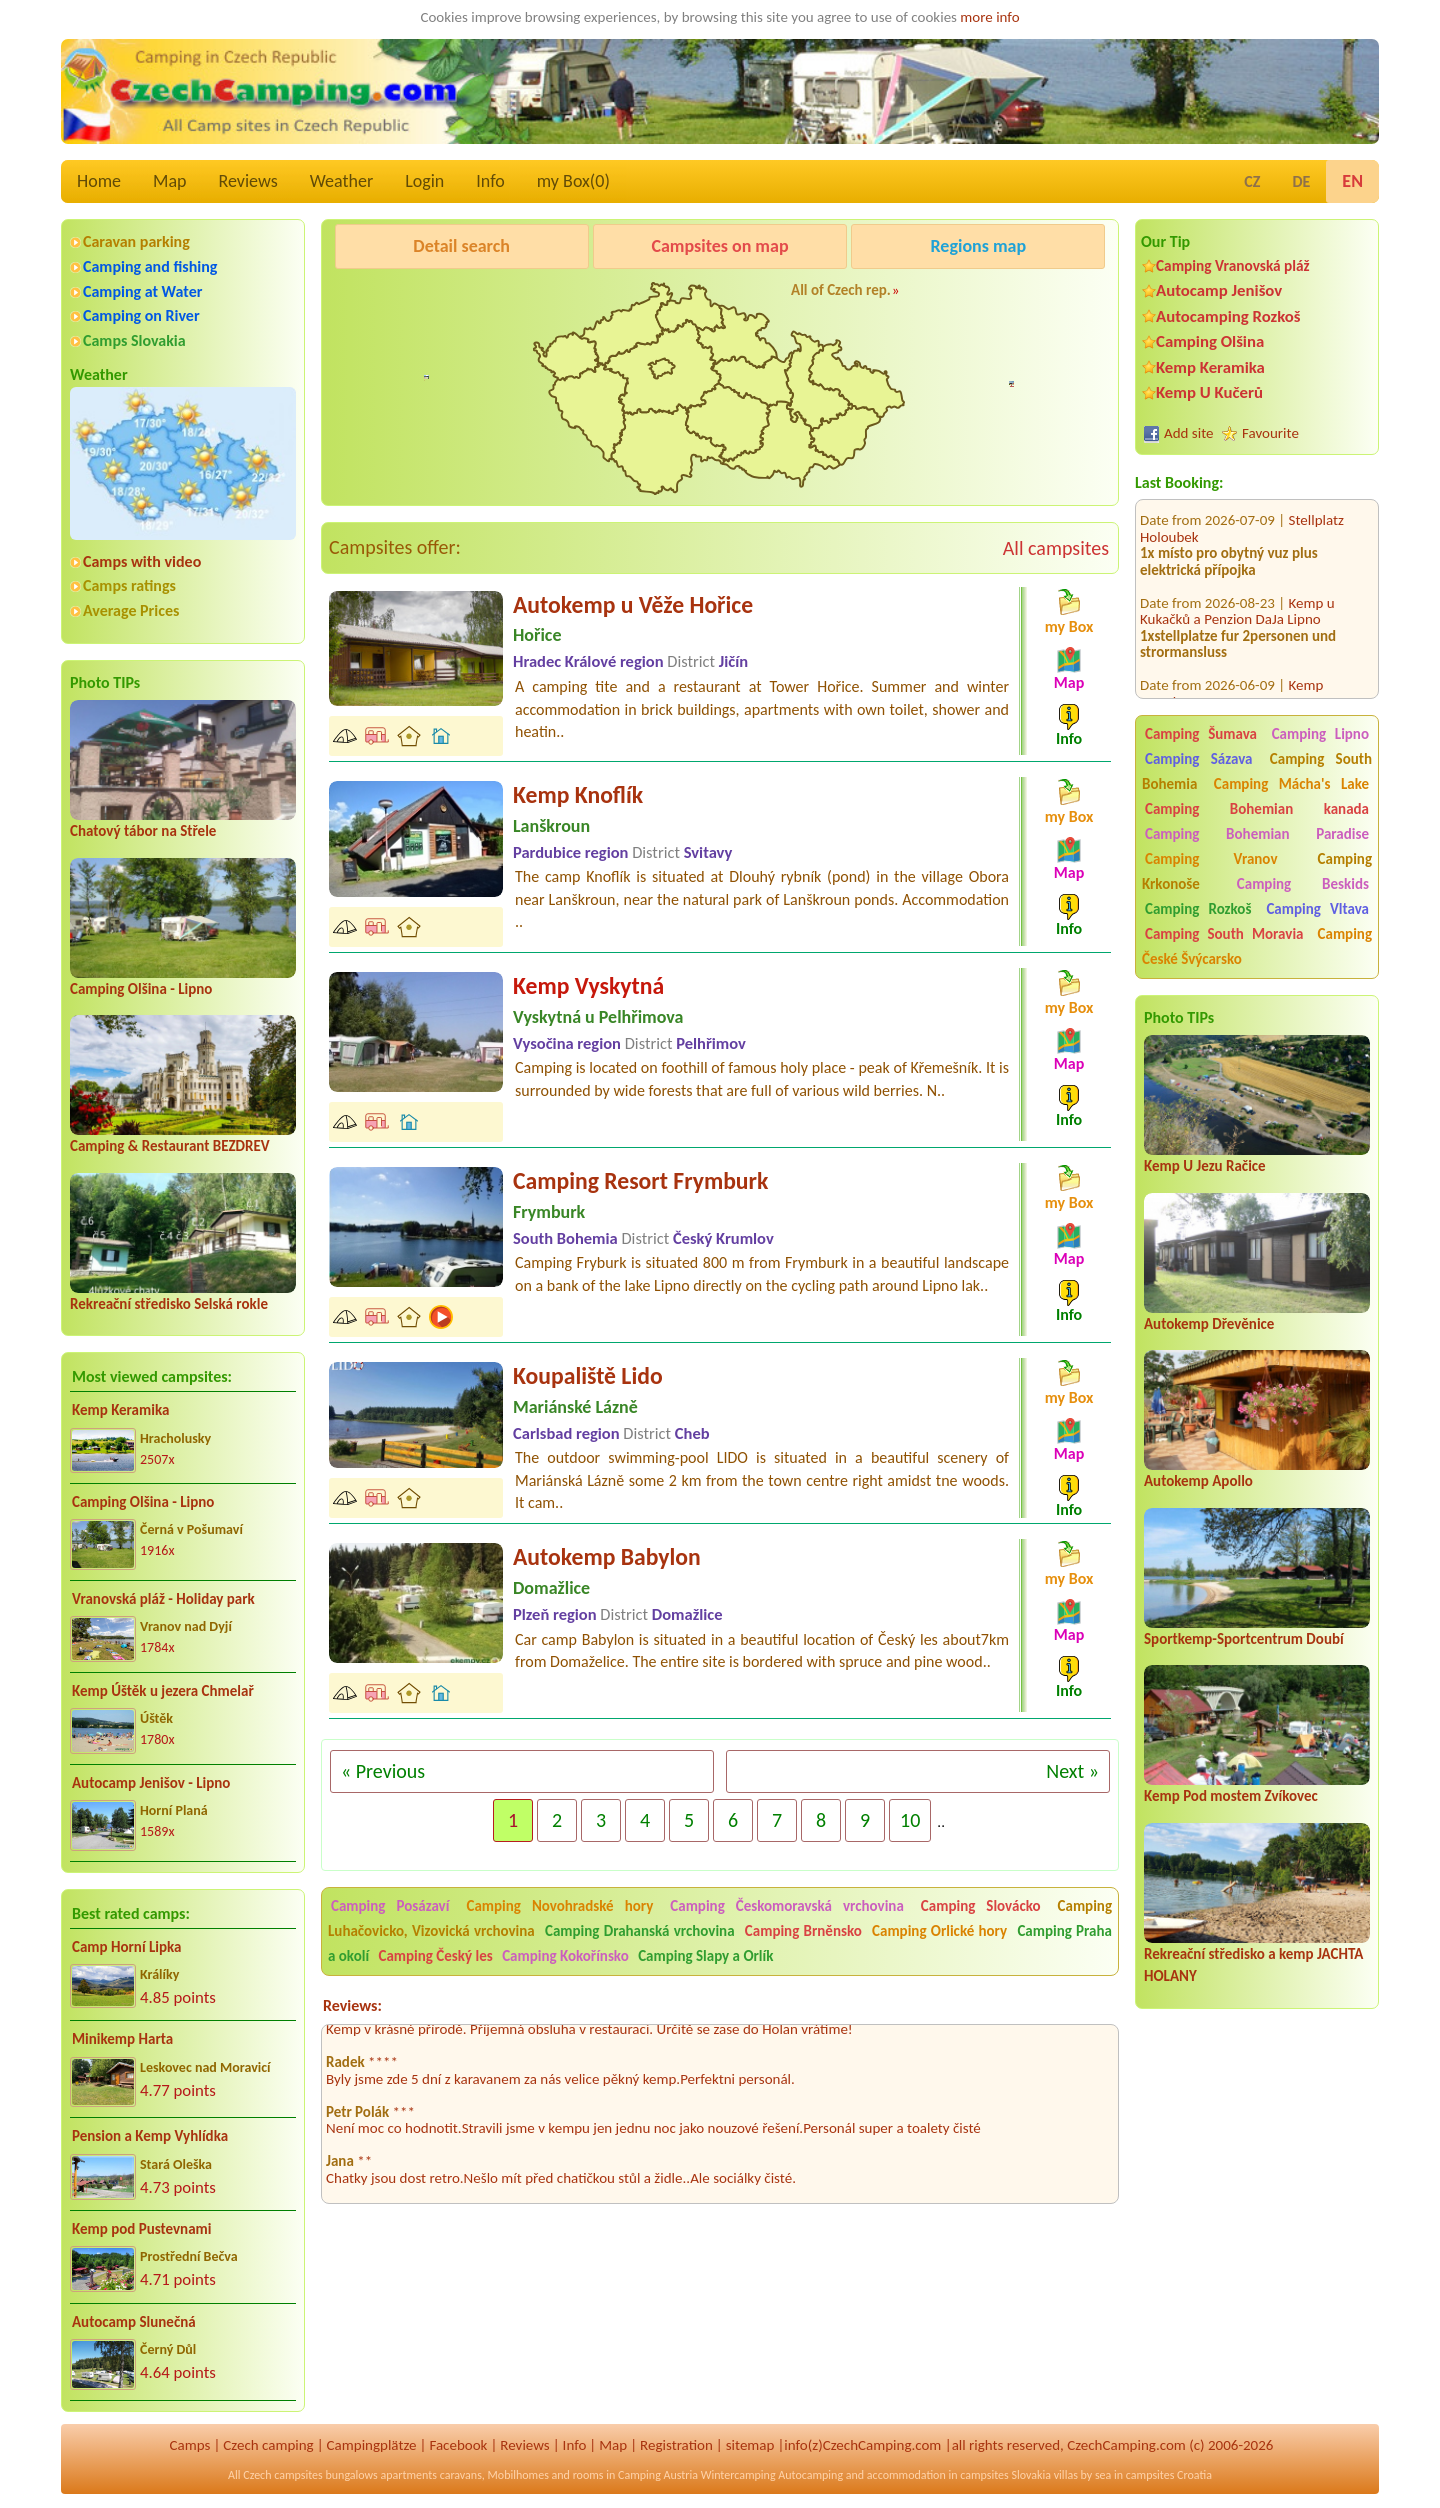 This screenshot has height=2508, width=1440. Describe the element at coordinates (142, 291) in the screenshot. I see `Camping at Water` at that location.